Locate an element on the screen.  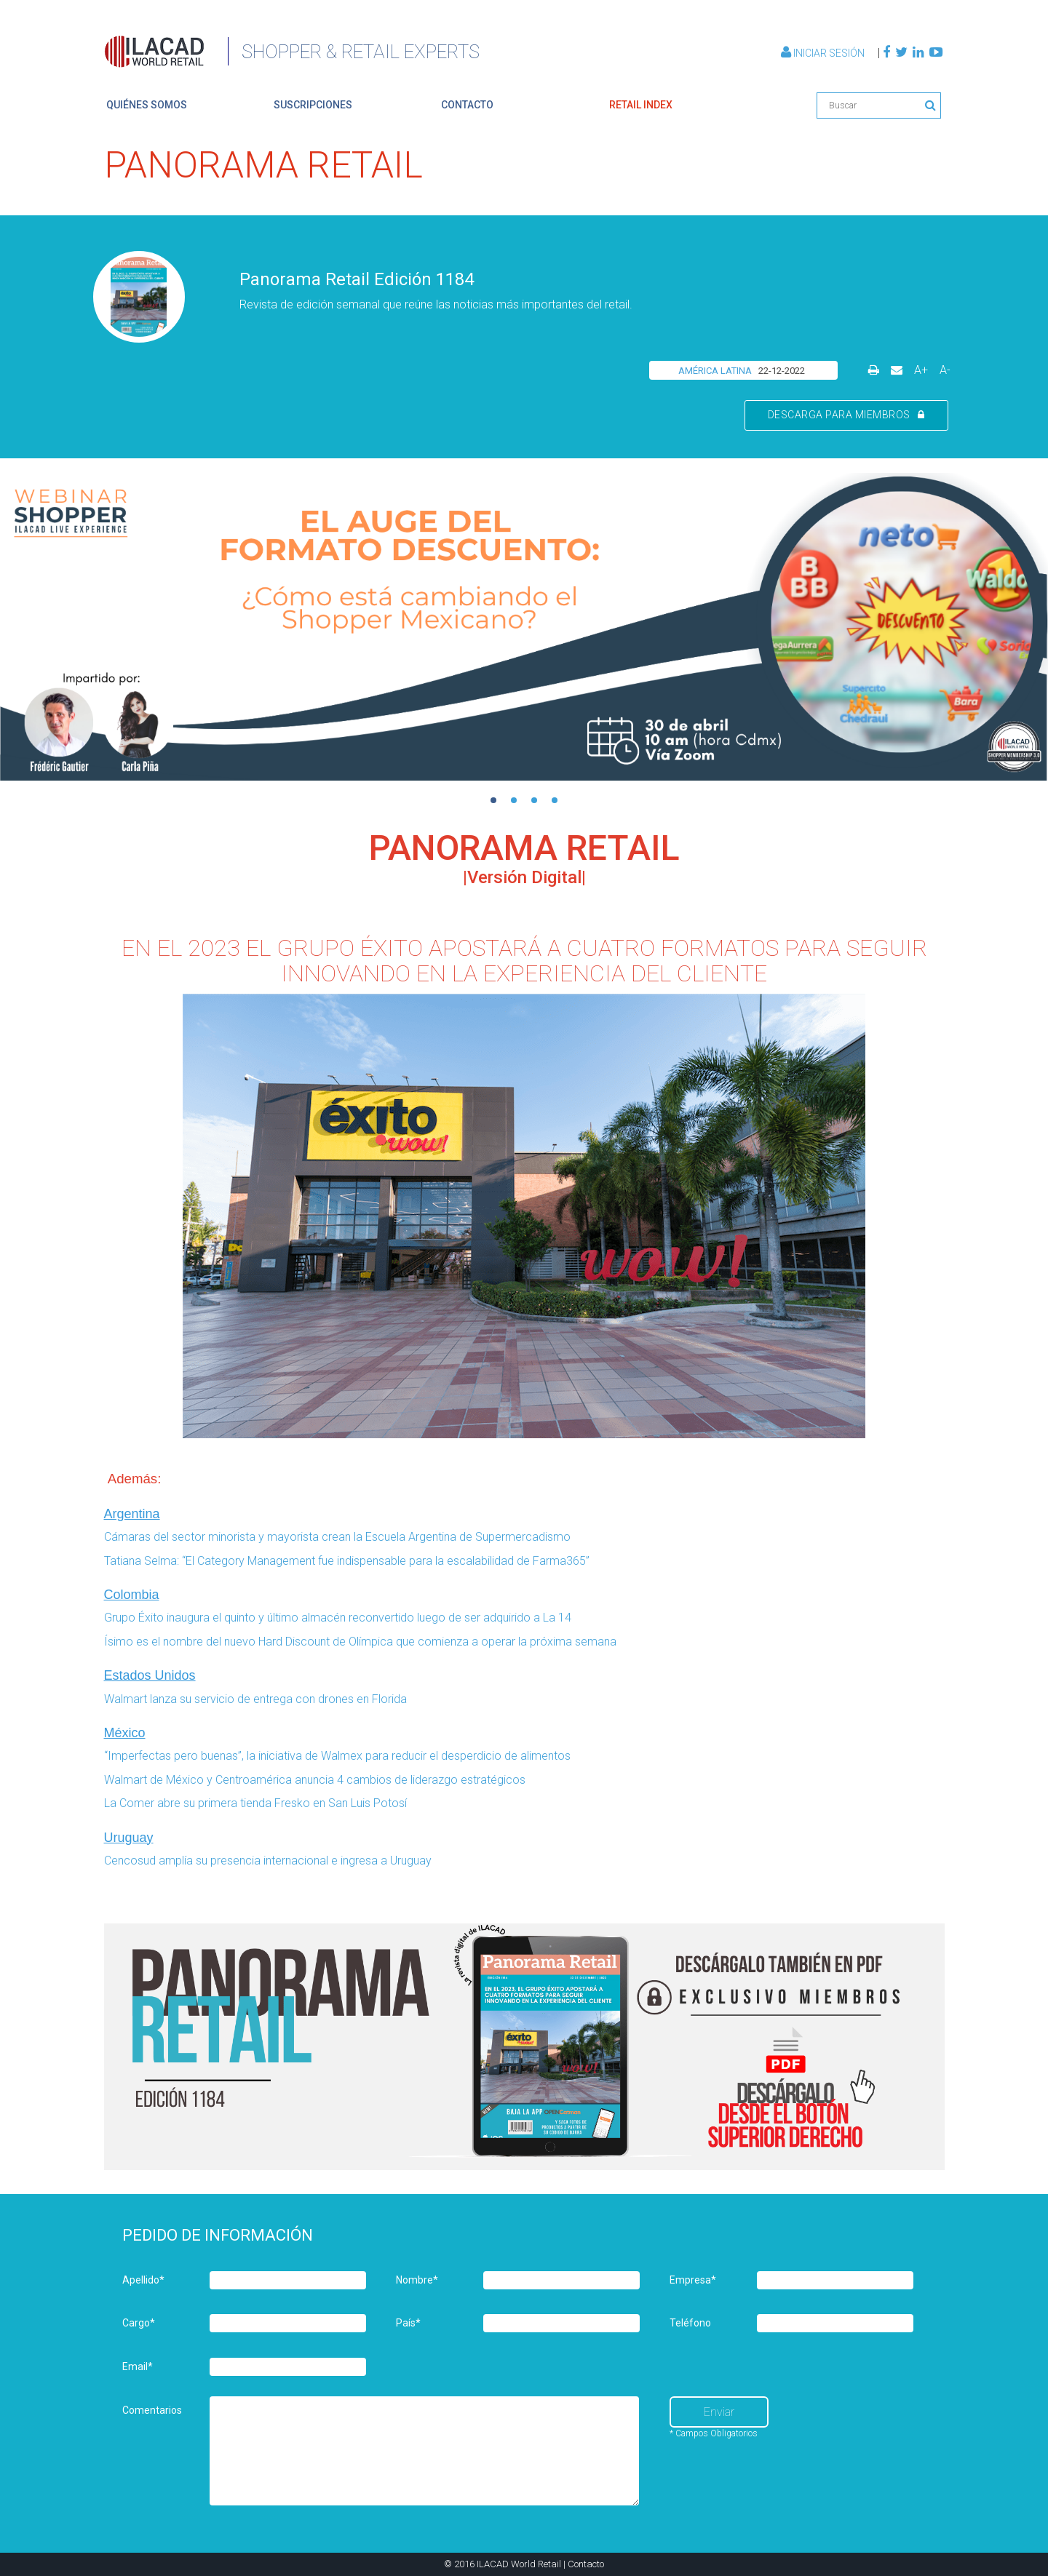
La Comer abre su primera tienda Fresko en San Luis Potosí is located at coordinates (257, 1803).